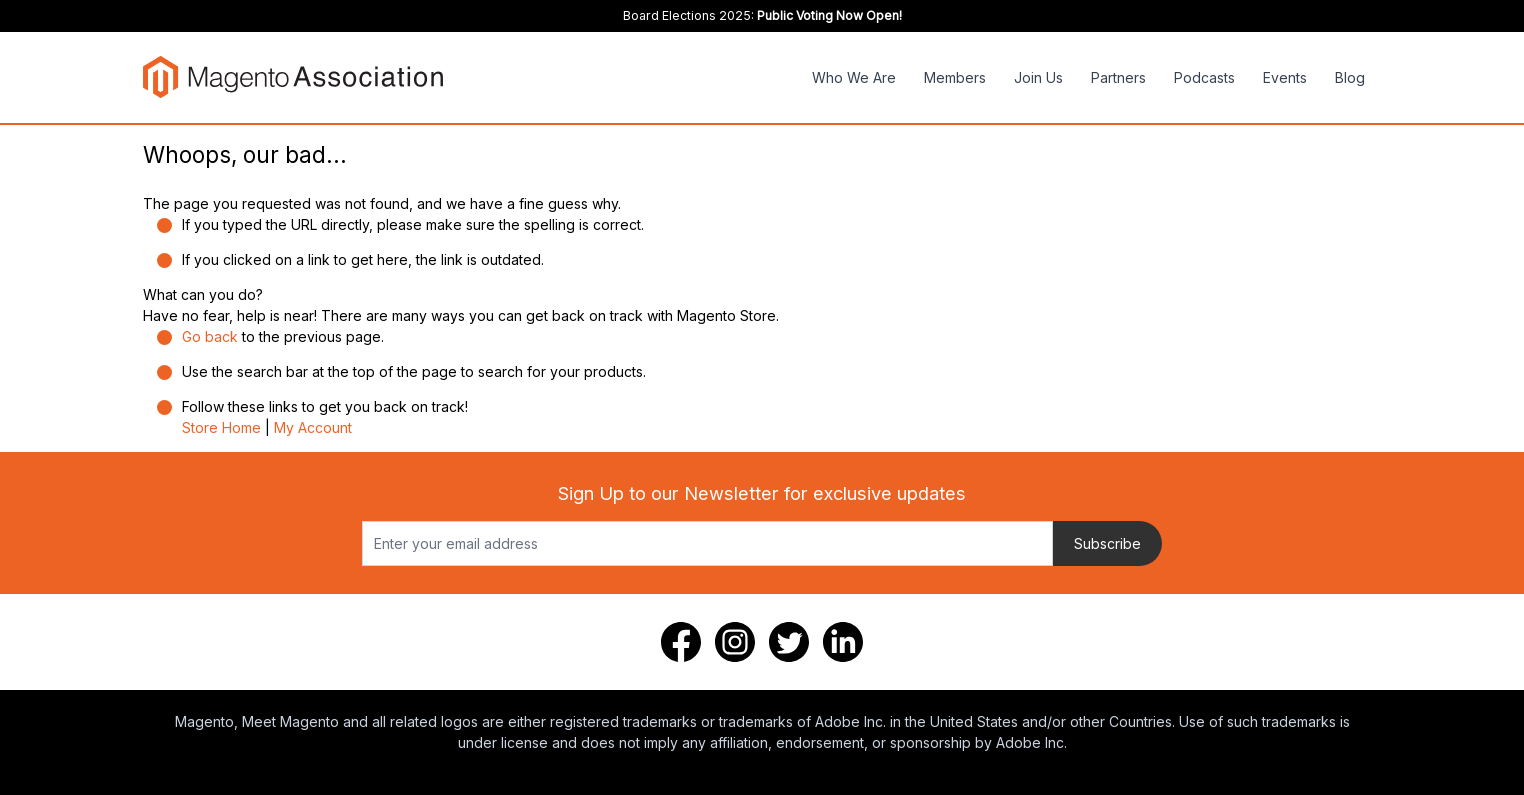  Describe the element at coordinates (1038, 77) in the screenshot. I see `Join Us` at that location.